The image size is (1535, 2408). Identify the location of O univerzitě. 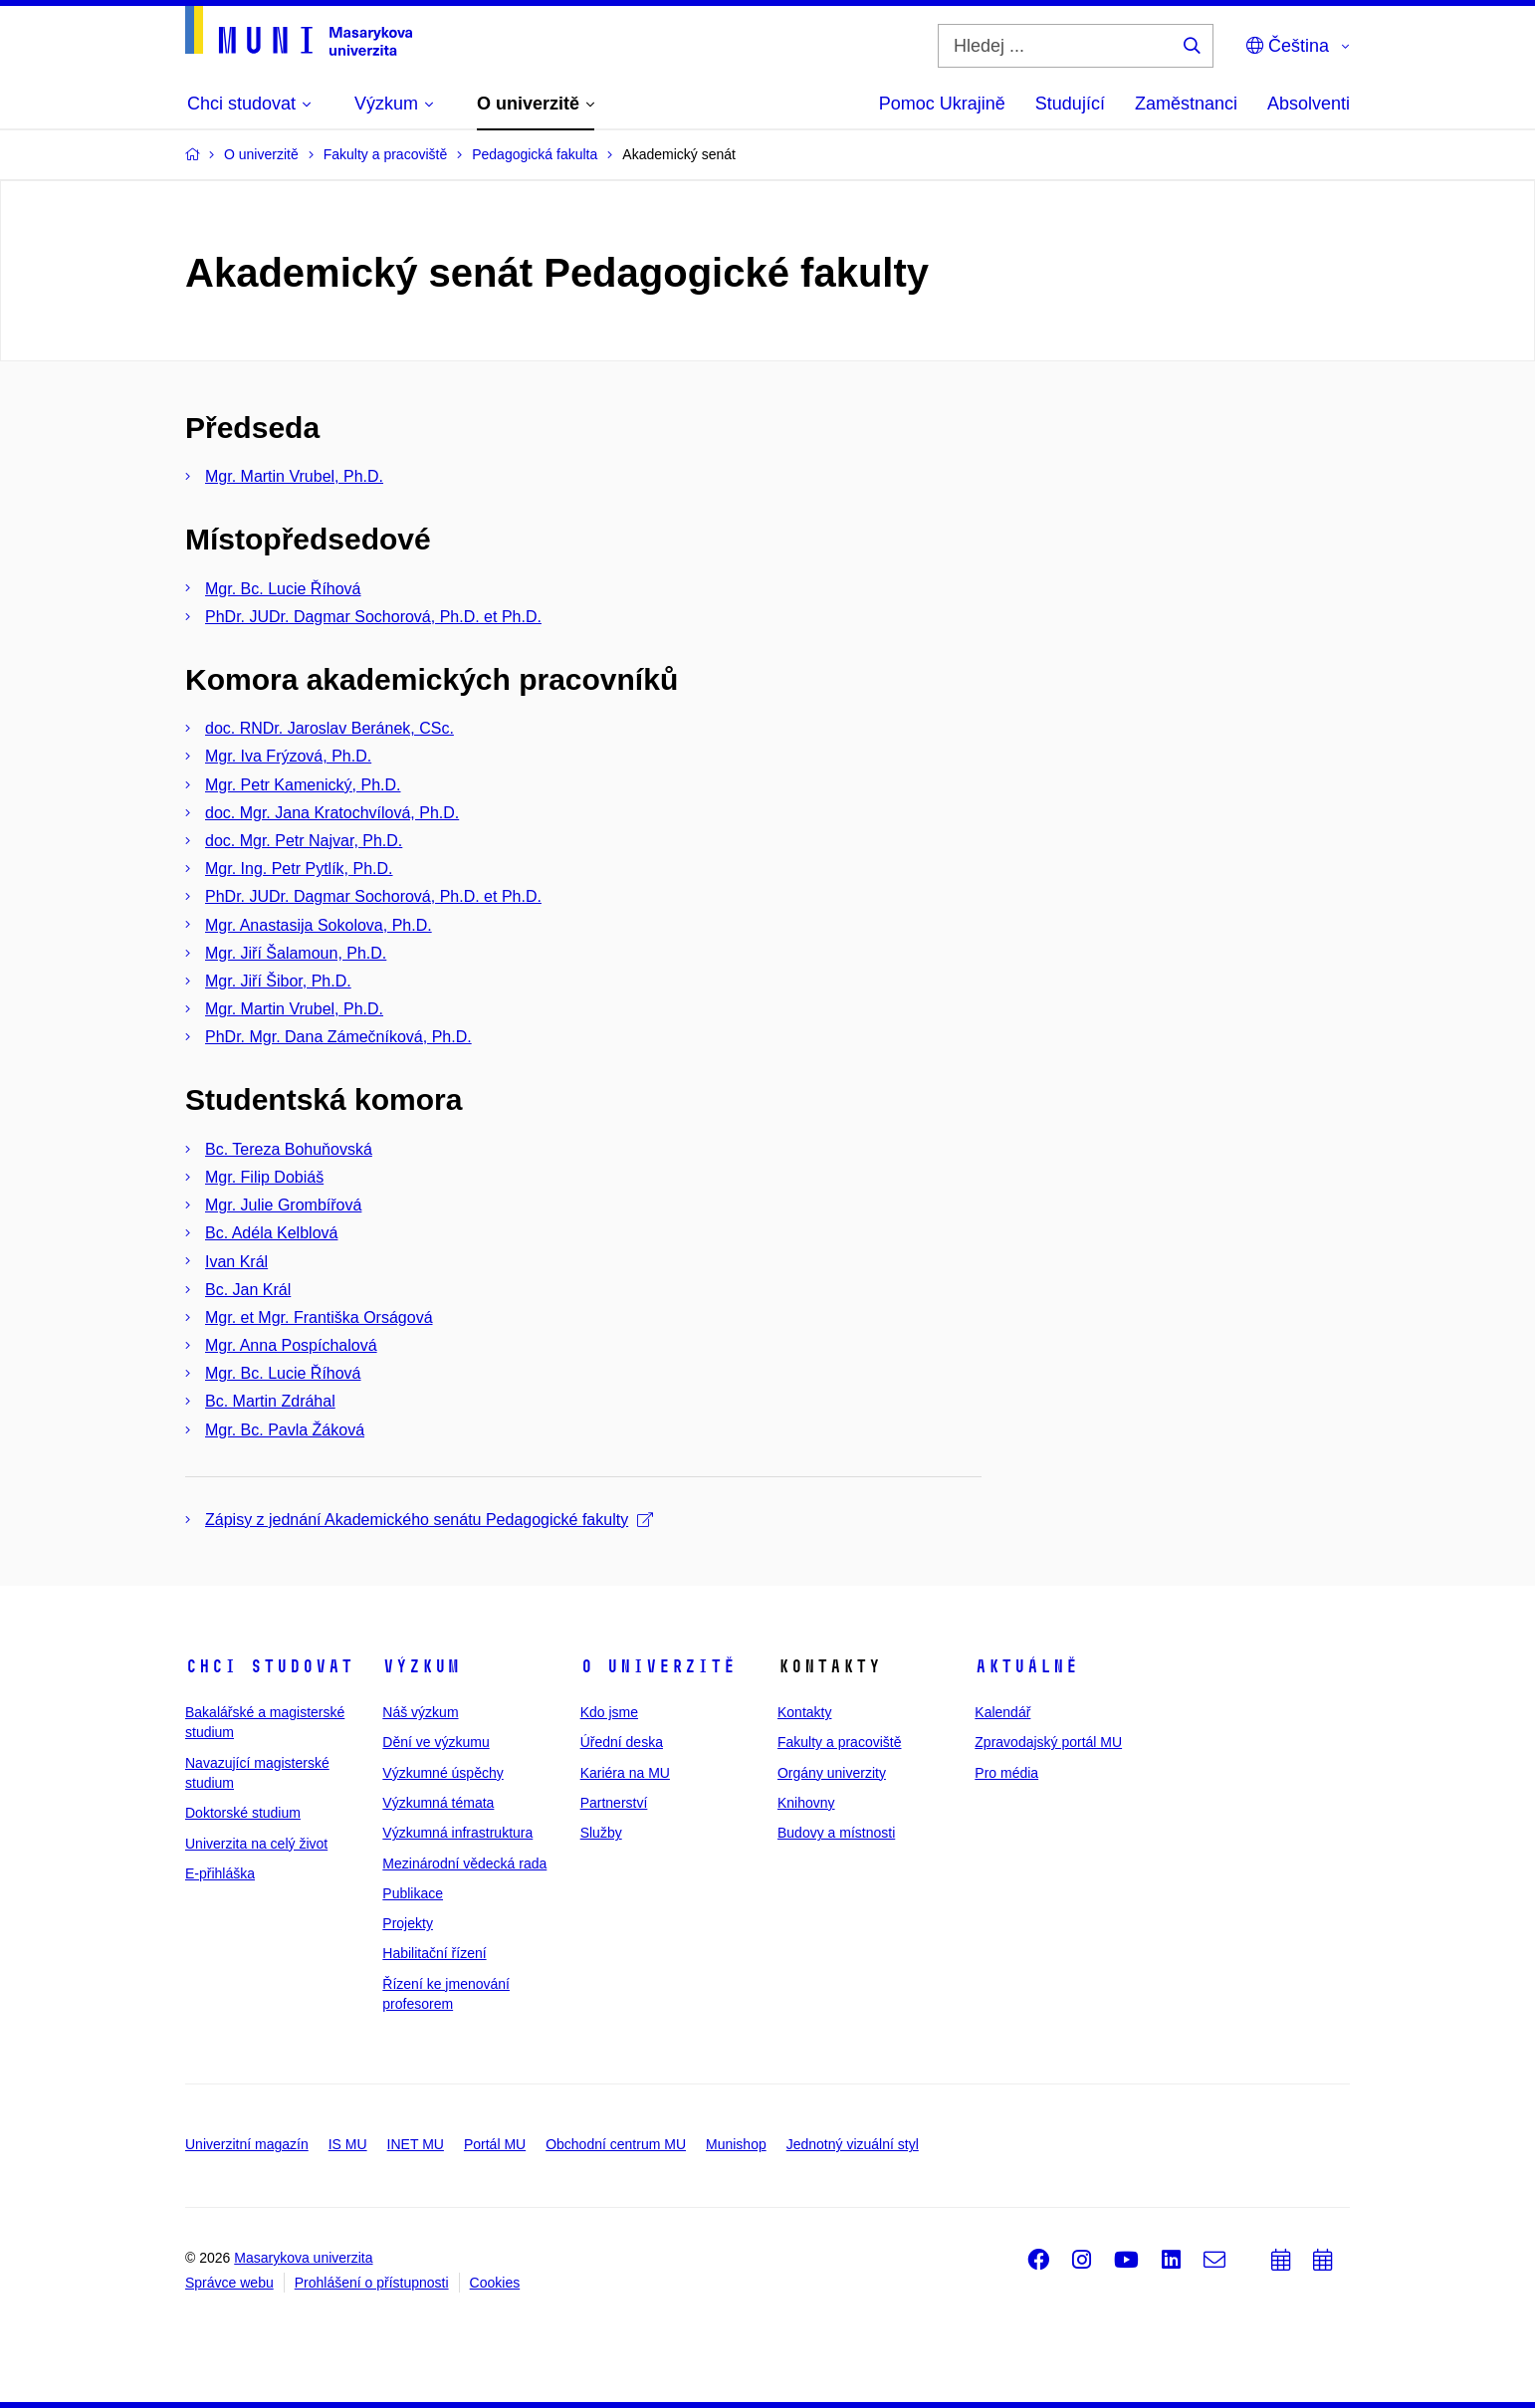
(658, 1666).